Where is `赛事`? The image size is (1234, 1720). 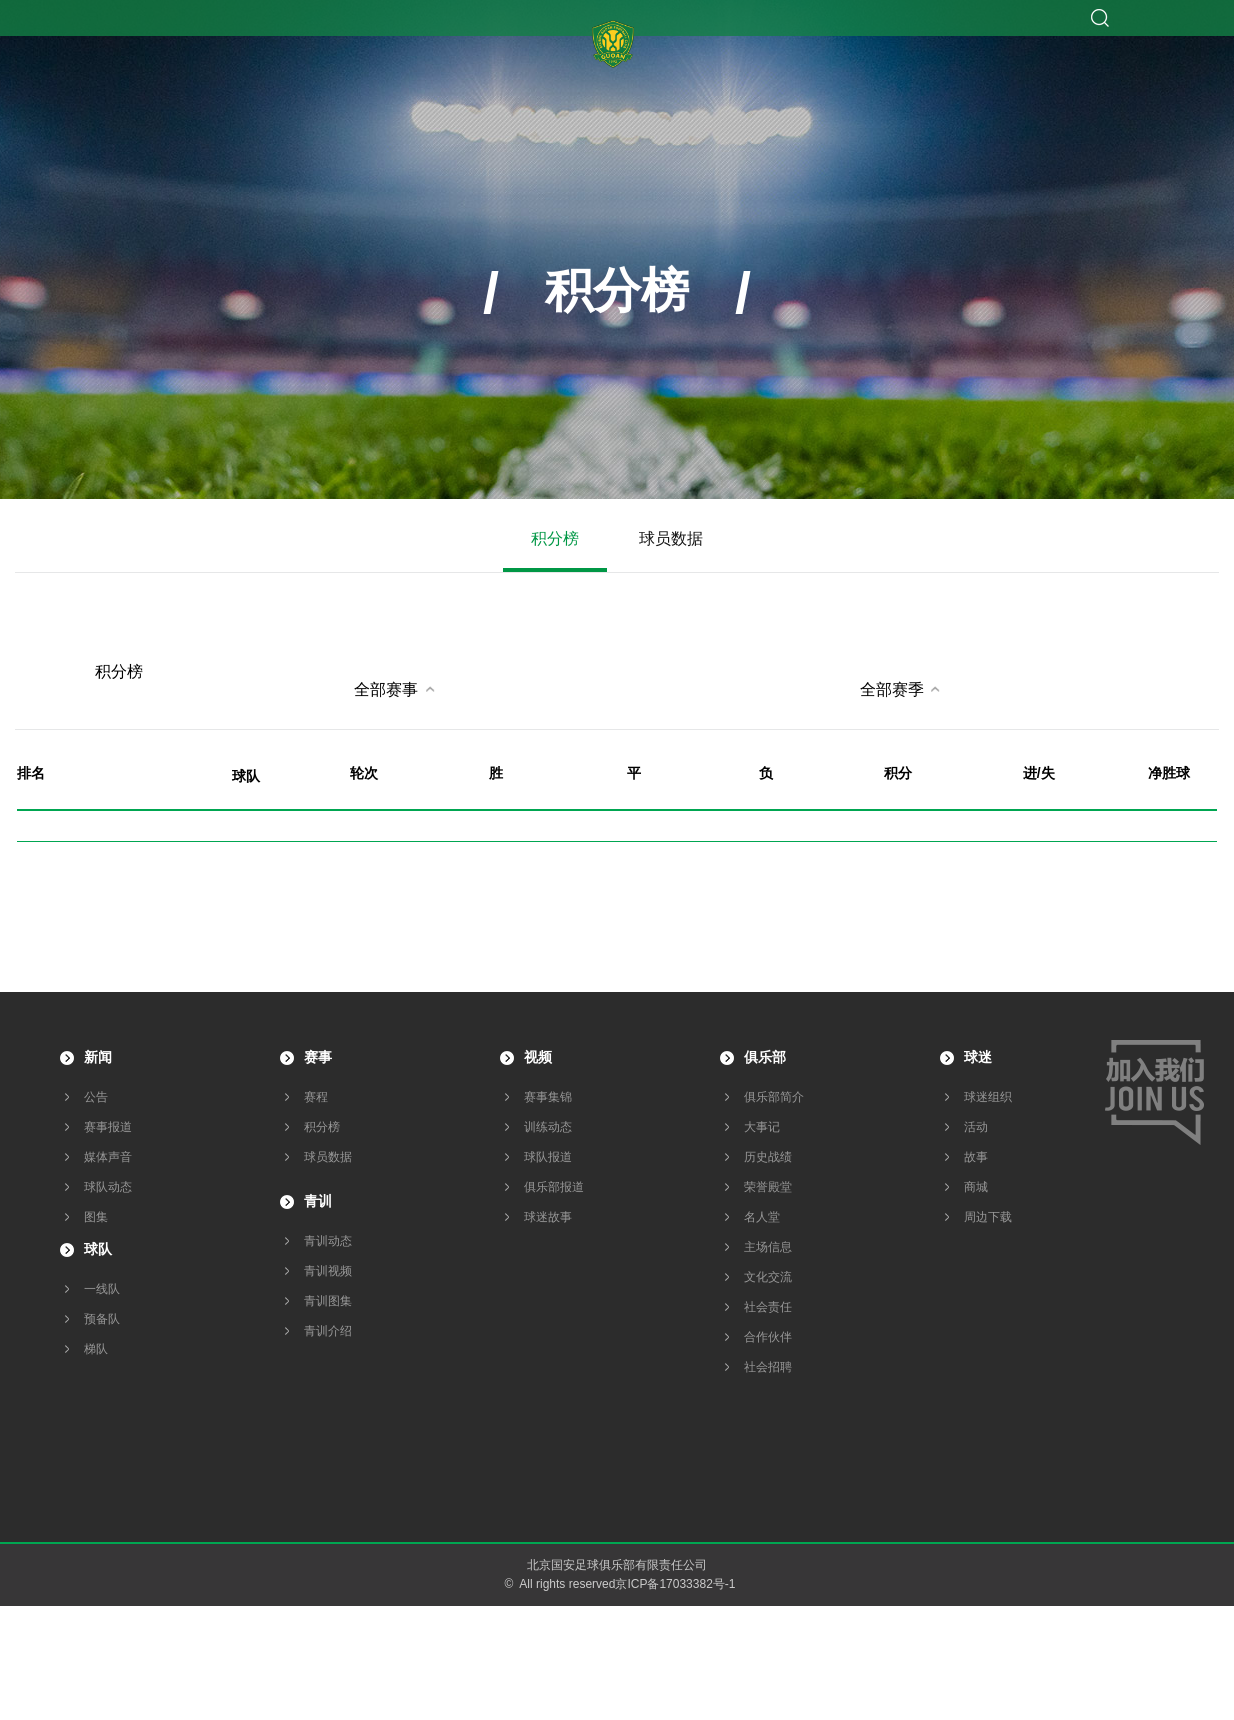 赛事 is located at coordinates (318, 1057).